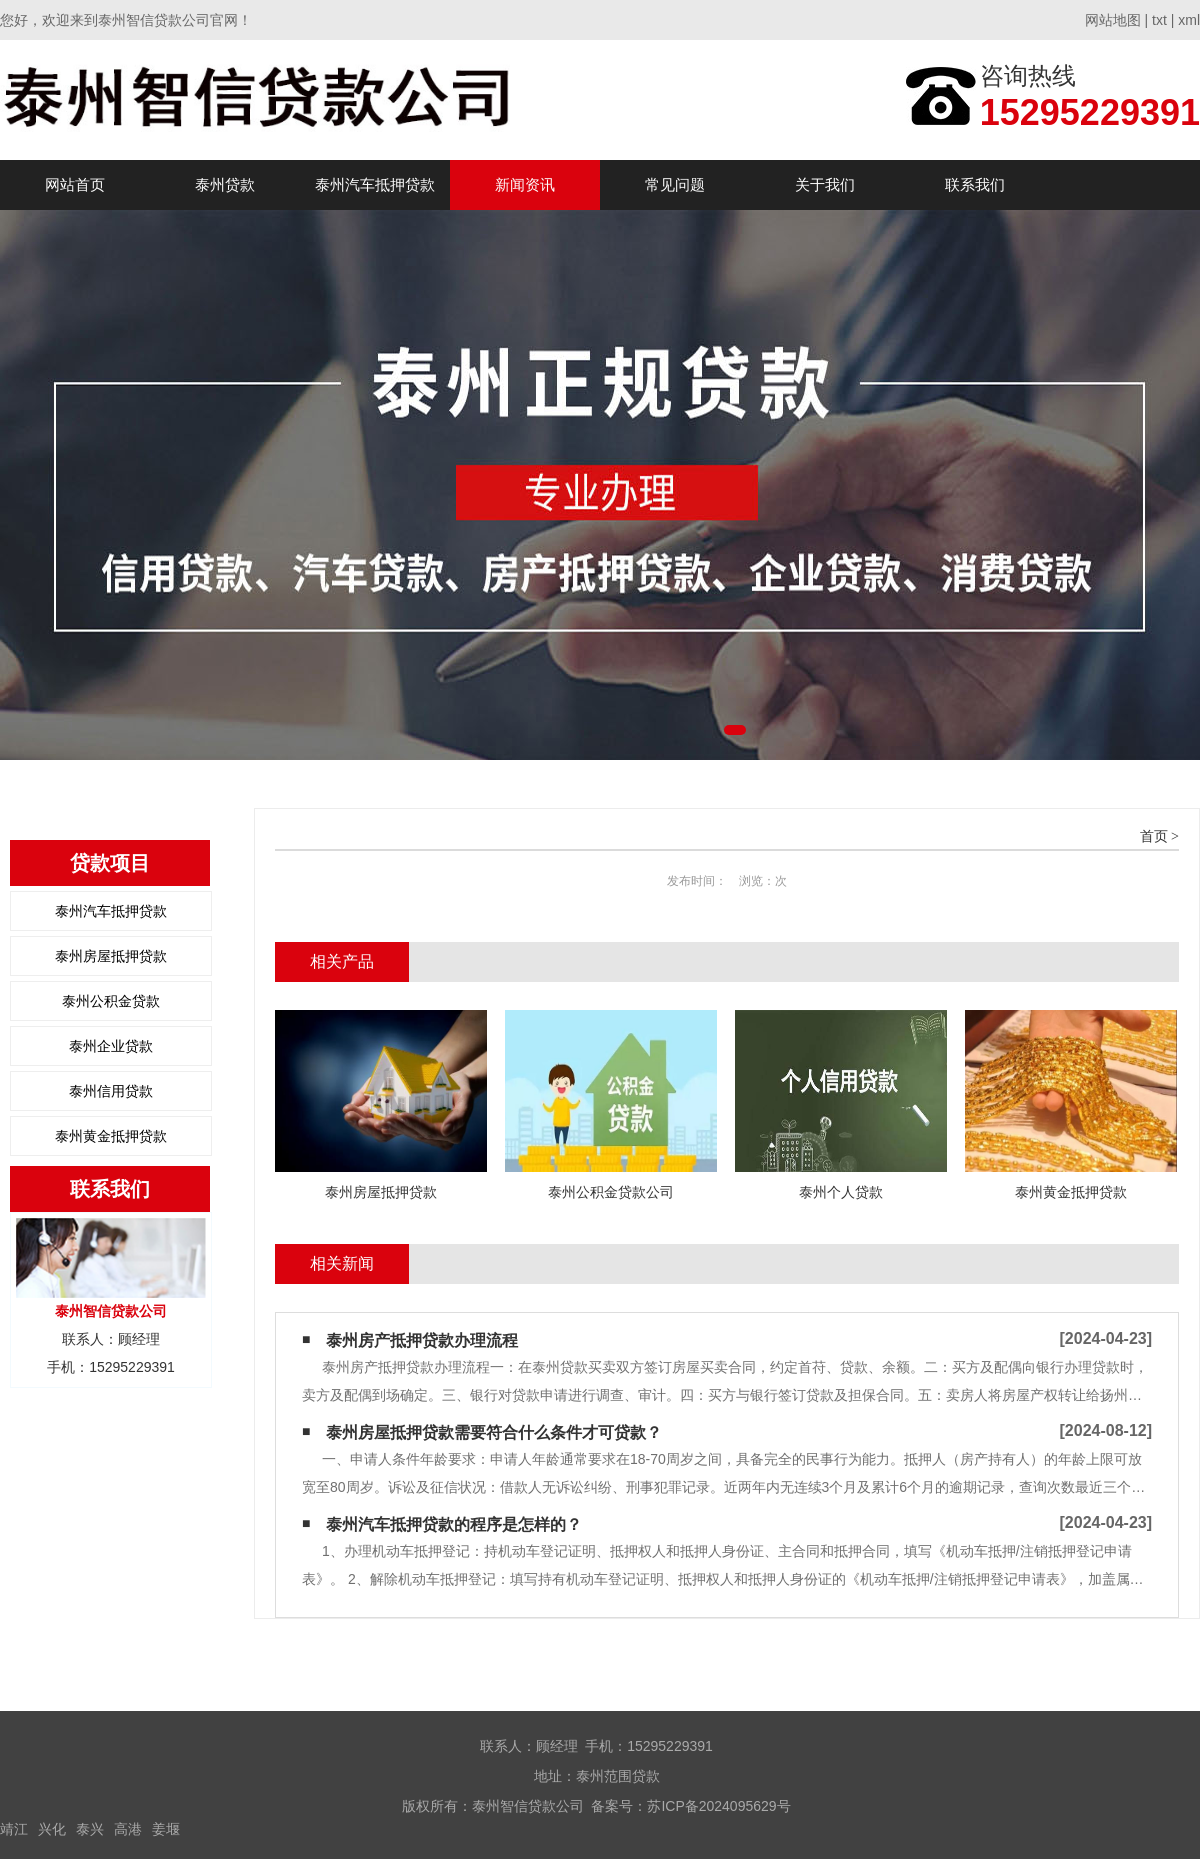  What do you see at coordinates (111, 956) in the screenshot?
I see `泰州房屋抵押贷款` at bounding box center [111, 956].